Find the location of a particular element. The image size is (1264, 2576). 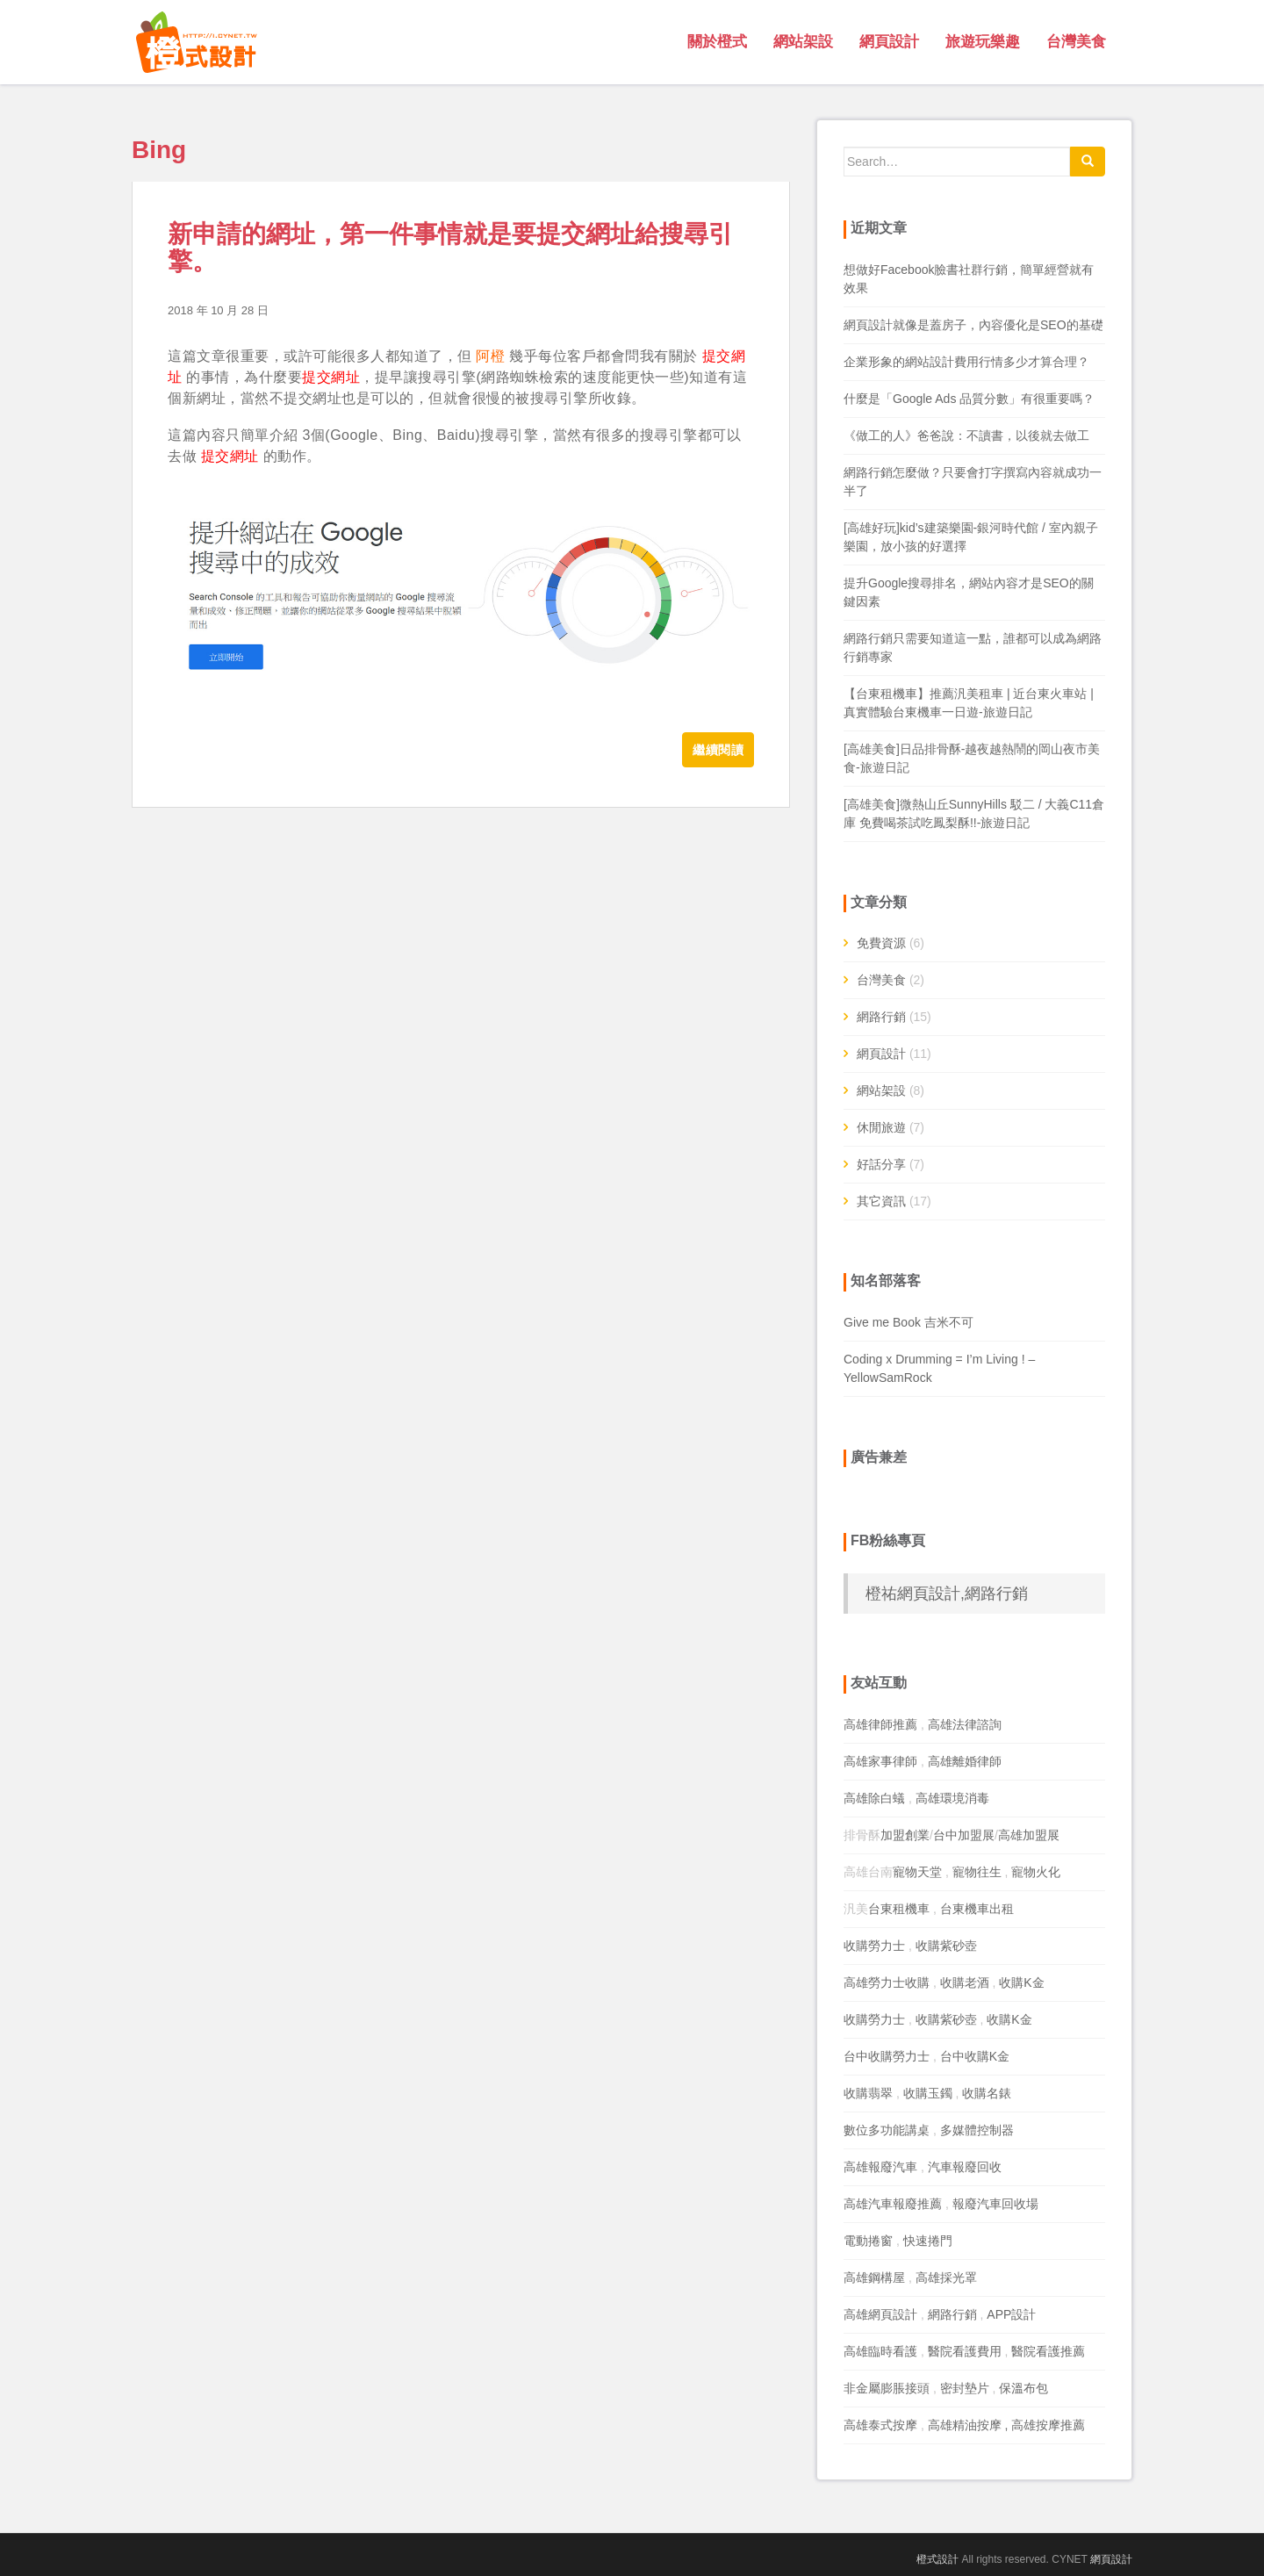

高雄報廢汽車 is located at coordinates (880, 2167).